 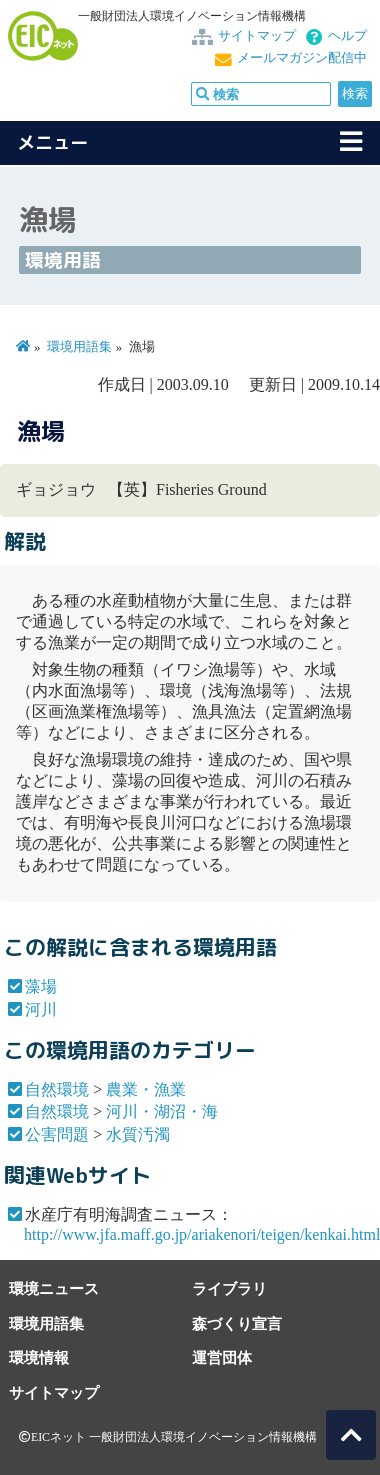 What do you see at coordinates (57, 1134) in the screenshot?
I see `公害問題` at bounding box center [57, 1134].